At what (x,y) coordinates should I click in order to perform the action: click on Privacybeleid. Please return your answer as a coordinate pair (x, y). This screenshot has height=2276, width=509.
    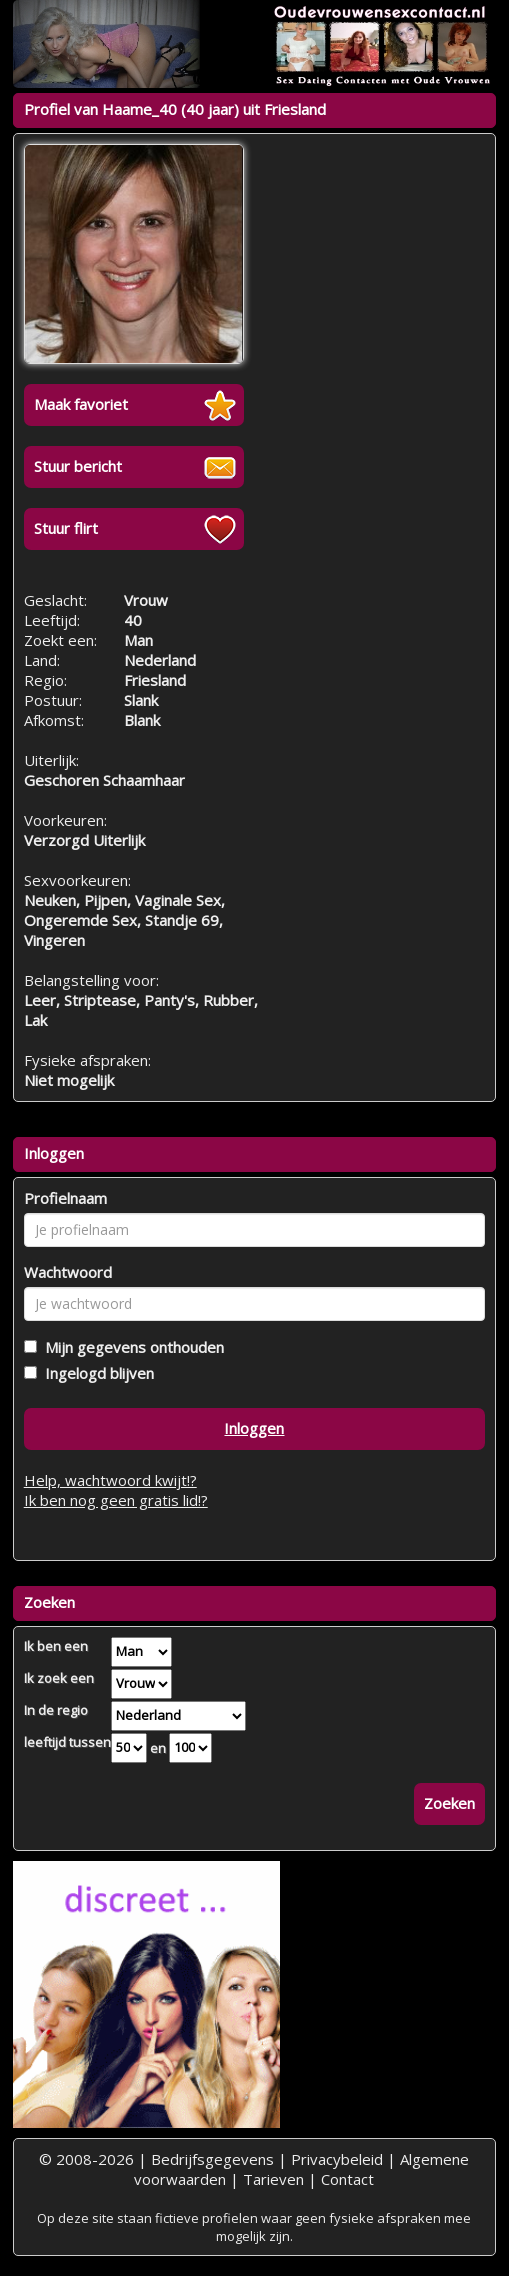
    Looking at the image, I should click on (337, 2159).